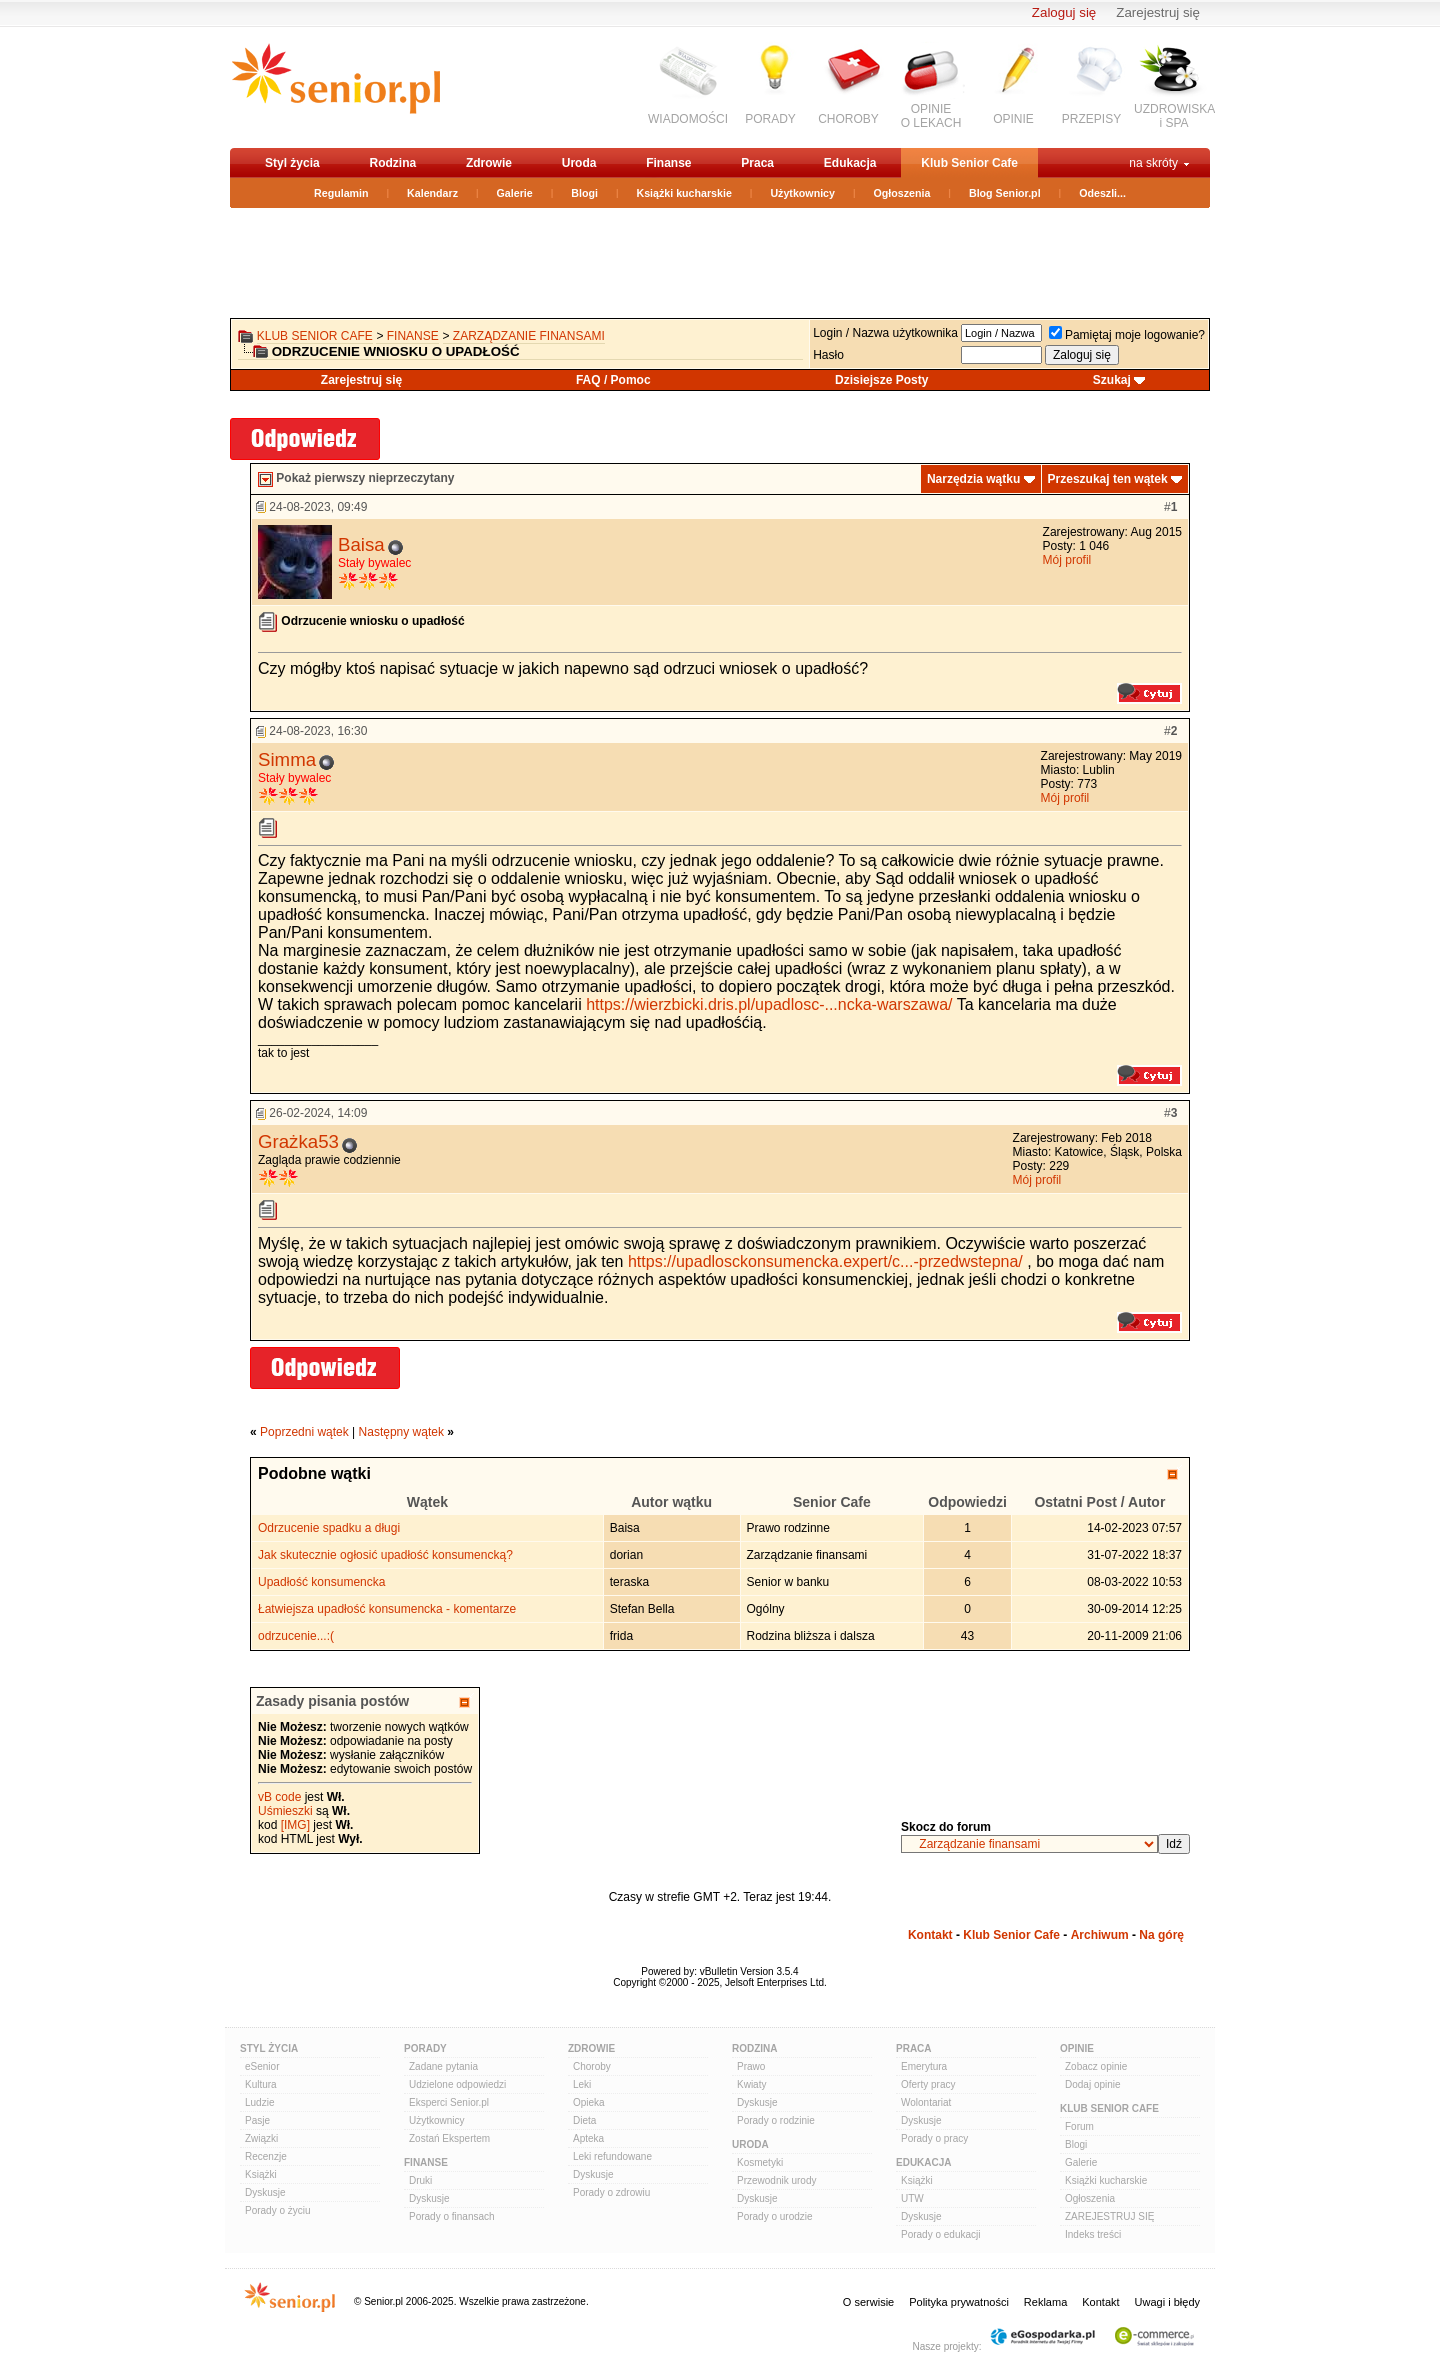  I want to click on Dzisiejsze Posty, so click(881, 380).